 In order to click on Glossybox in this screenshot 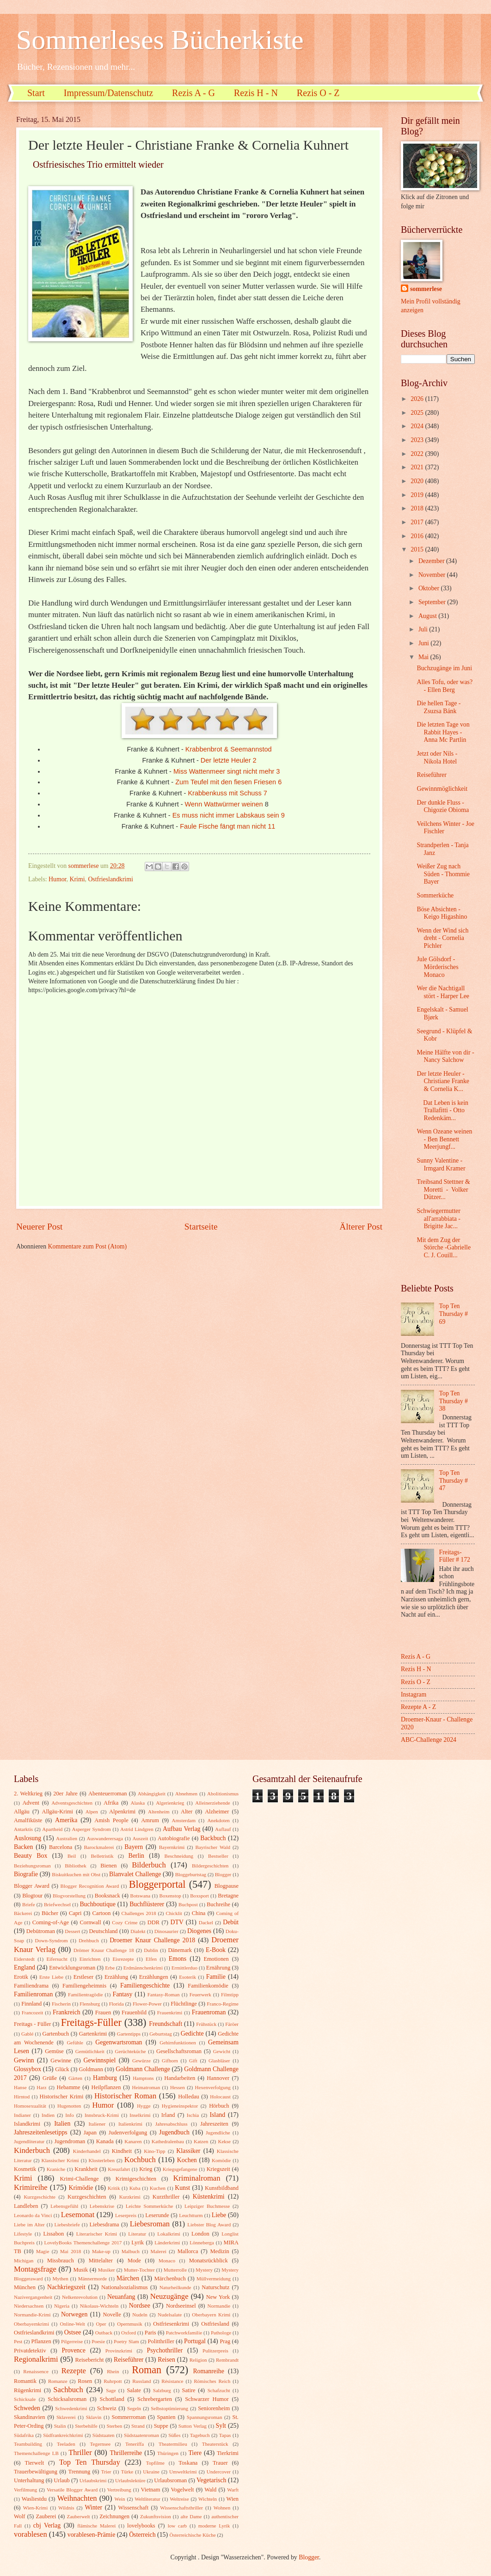, I will do `click(27, 2069)`.